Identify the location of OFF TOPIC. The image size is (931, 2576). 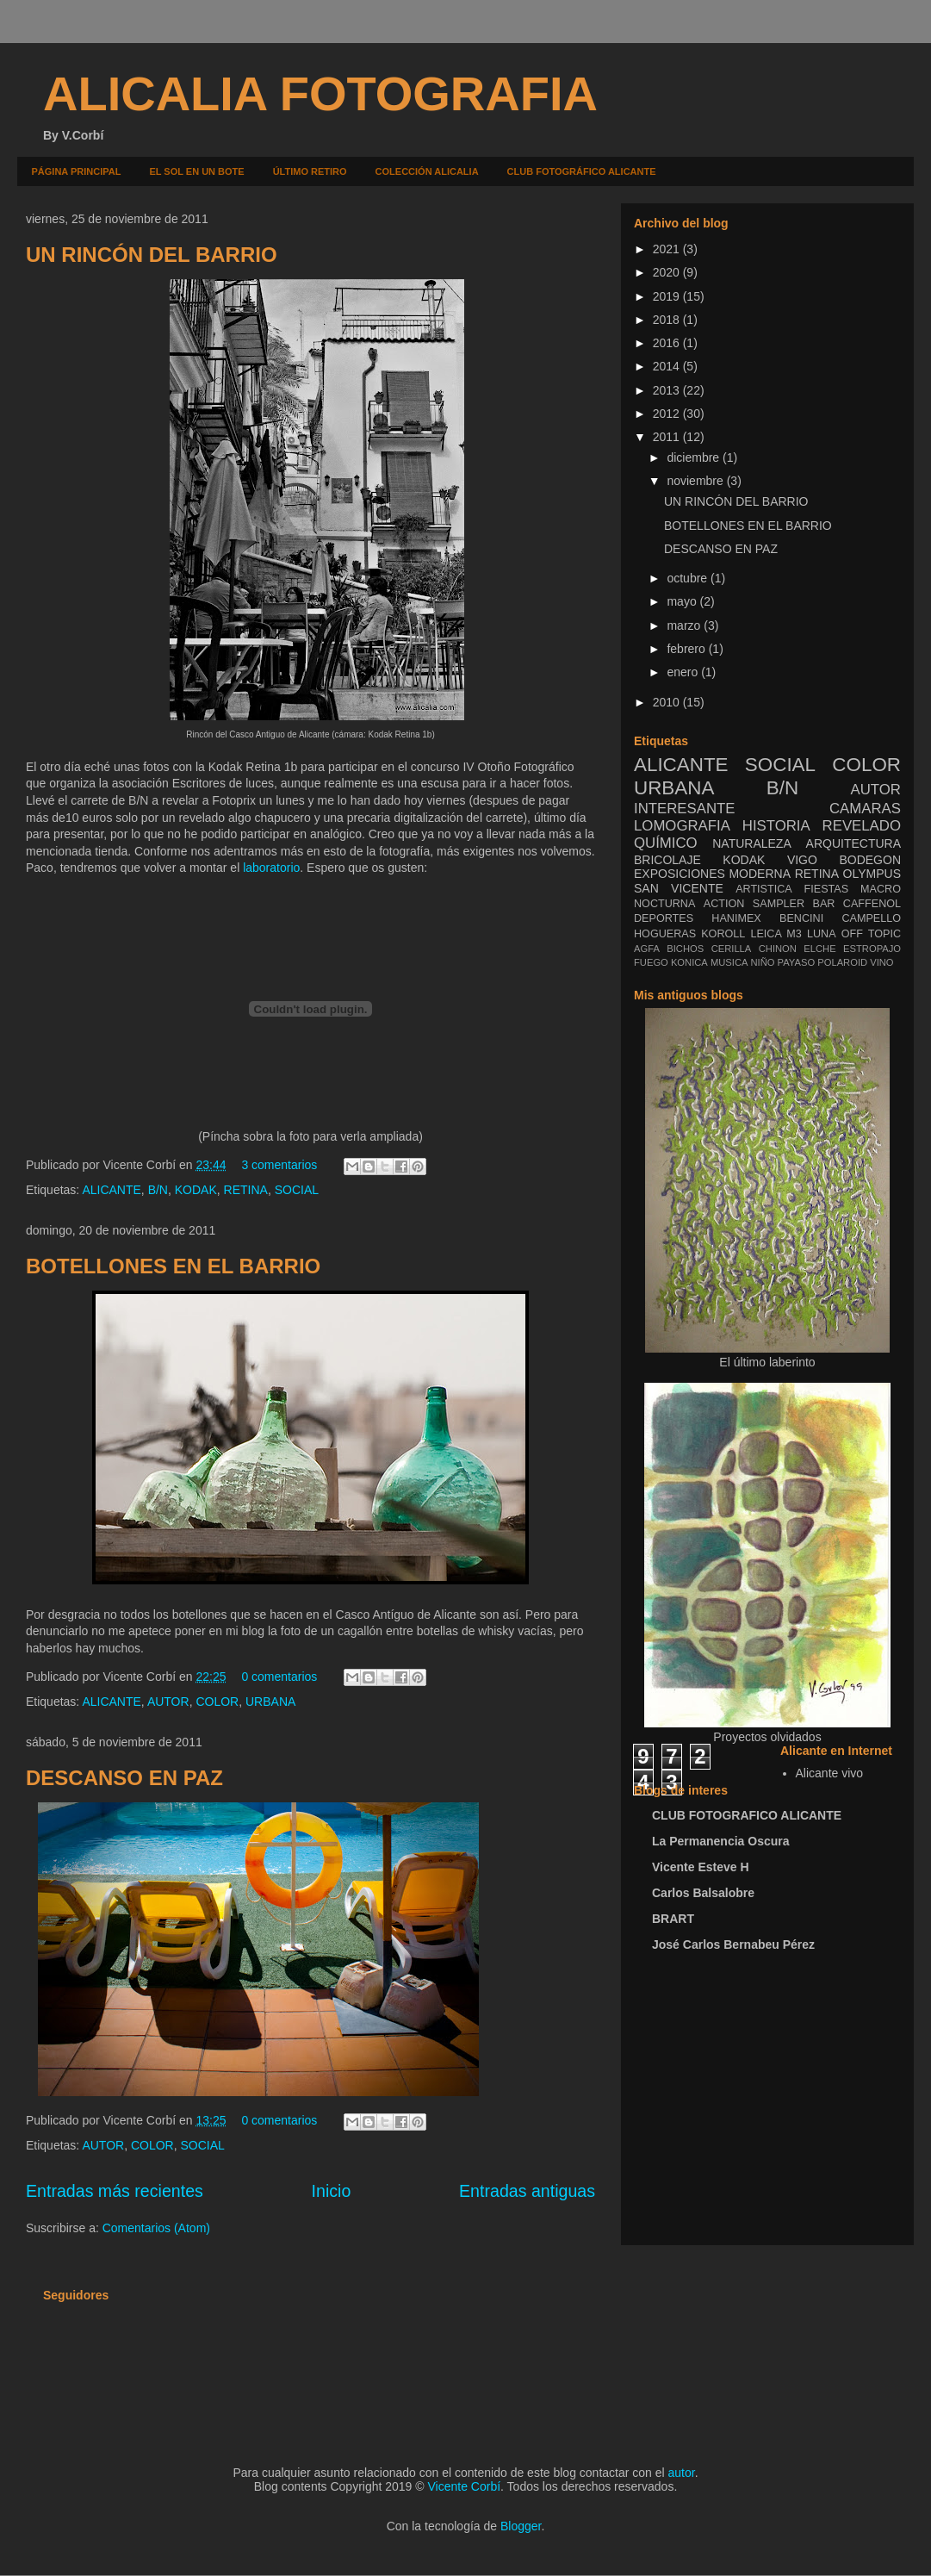
(871, 934).